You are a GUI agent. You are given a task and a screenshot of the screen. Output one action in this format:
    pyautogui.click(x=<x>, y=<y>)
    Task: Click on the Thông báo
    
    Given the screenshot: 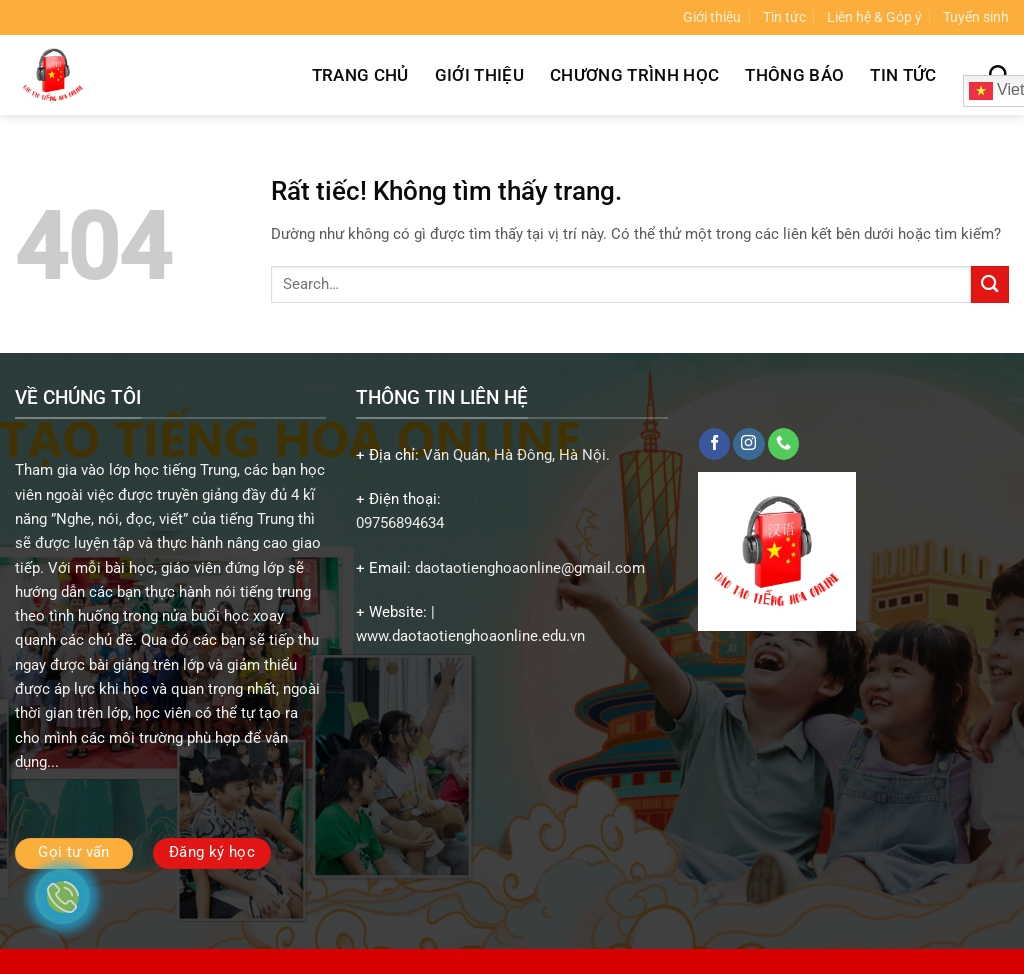 What is the action you would take?
    pyautogui.click(x=794, y=75)
    